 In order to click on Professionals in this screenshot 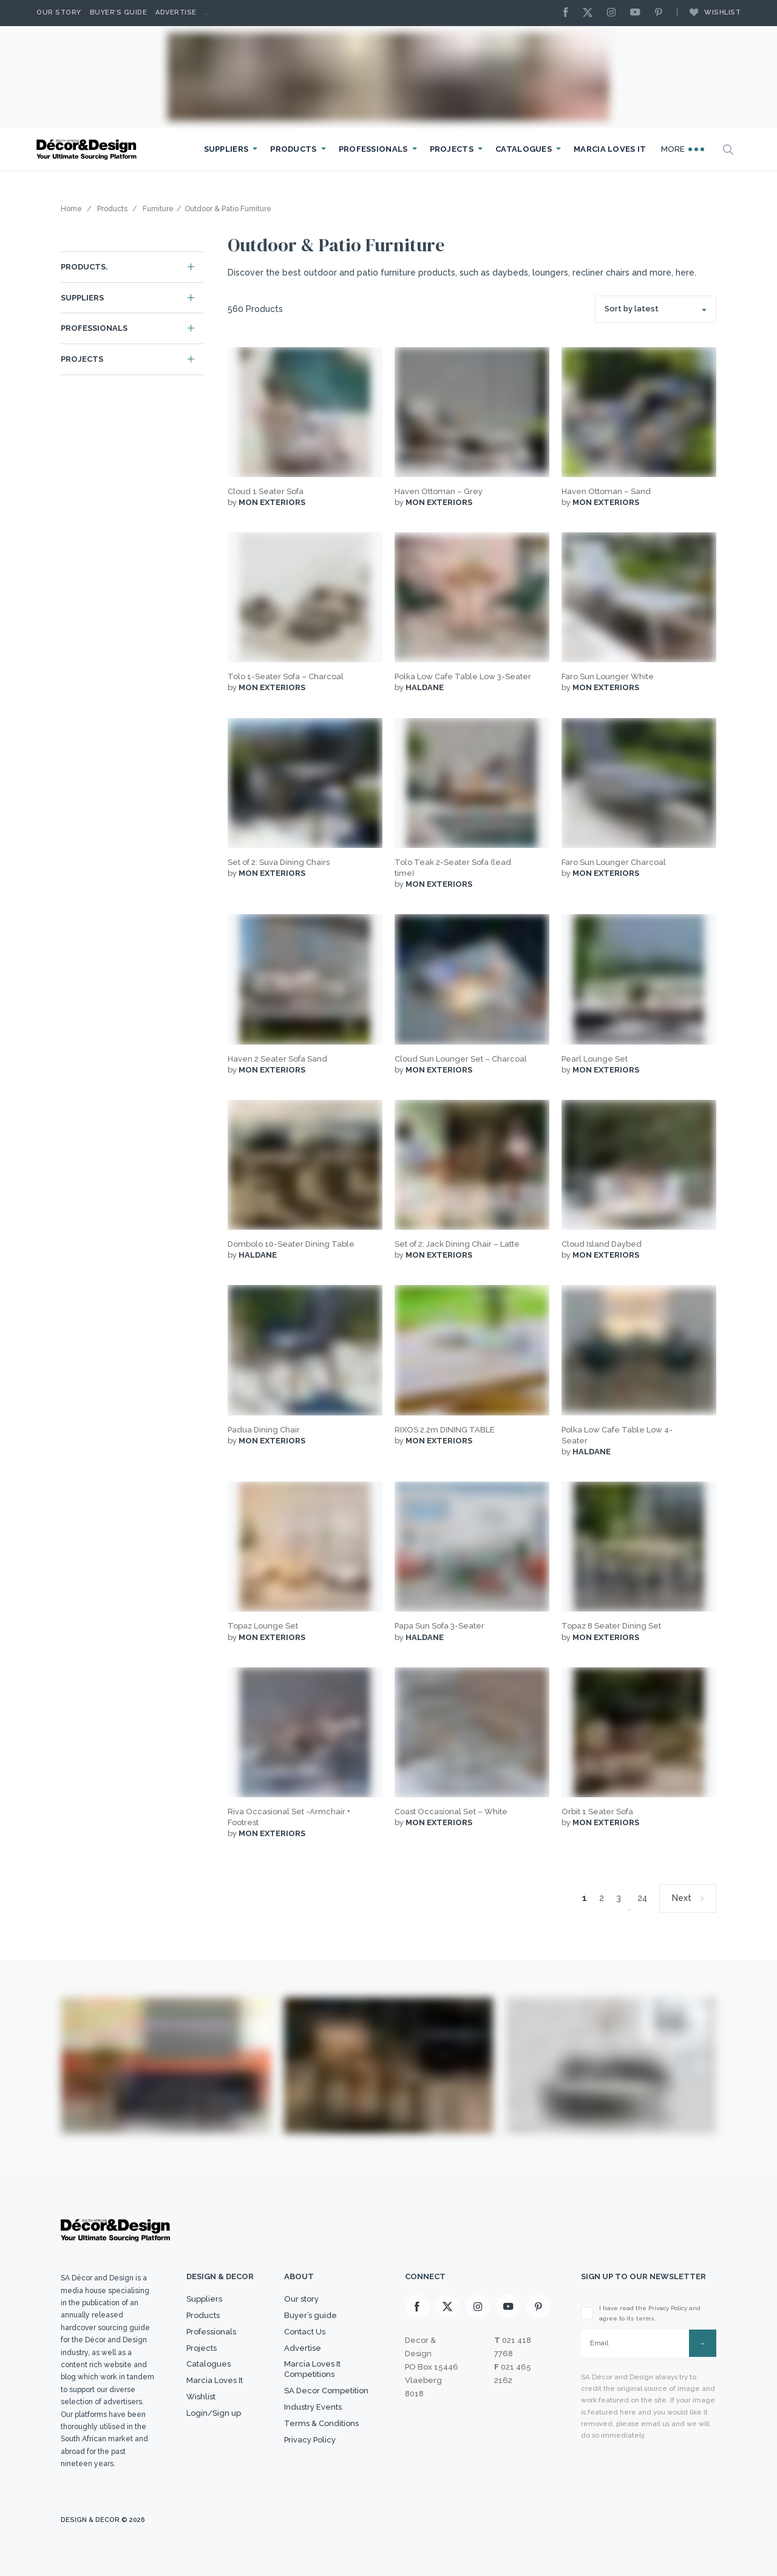, I will do `click(373, 149)`.